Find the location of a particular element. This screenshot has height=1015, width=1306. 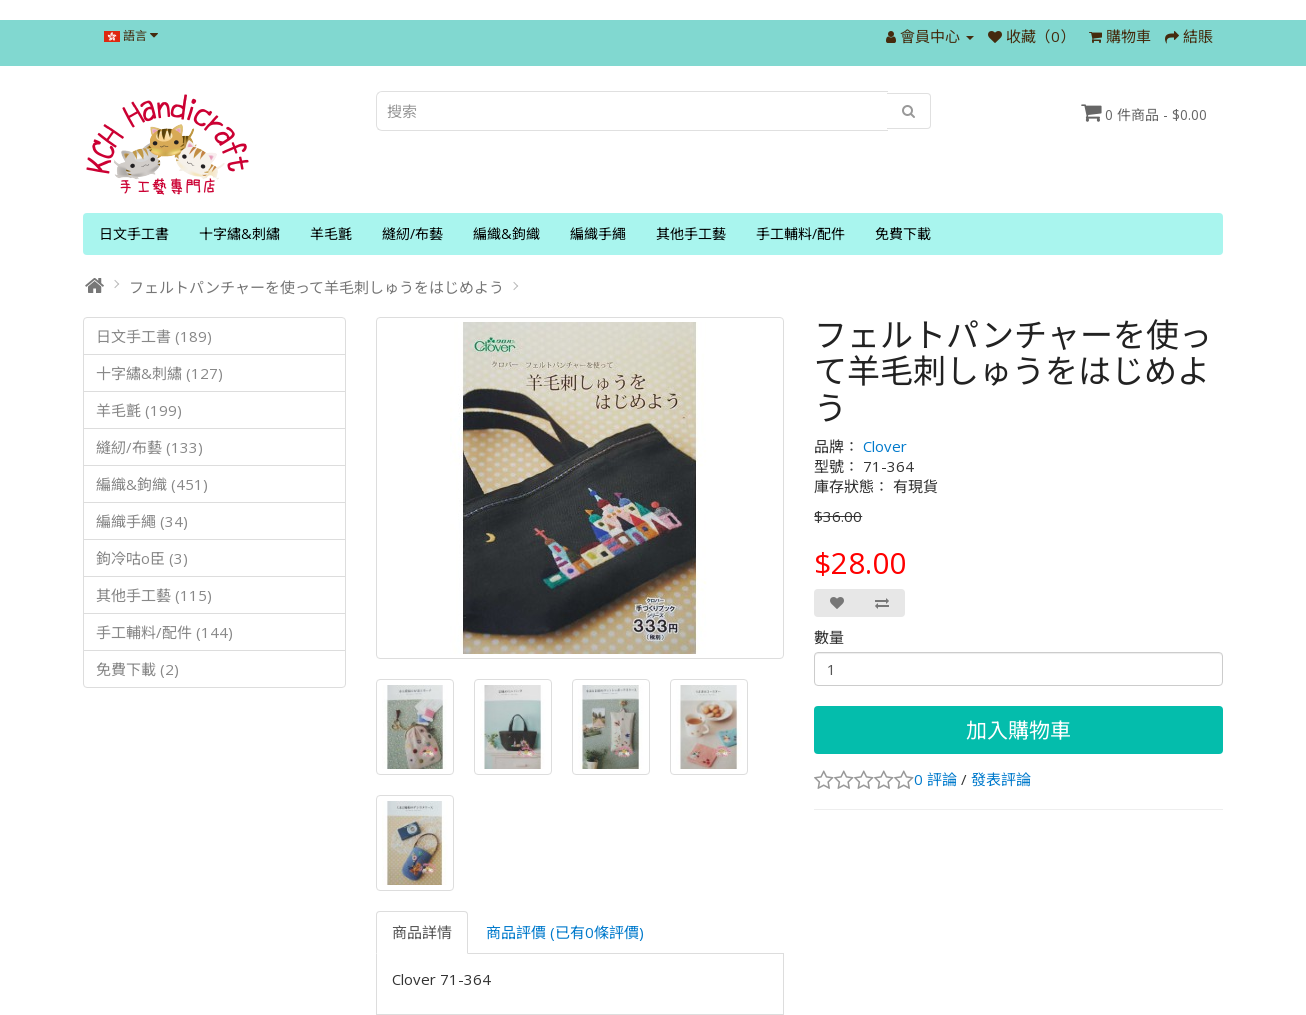

手工輔料/配件 (144) is located at coordinates (164, 632).